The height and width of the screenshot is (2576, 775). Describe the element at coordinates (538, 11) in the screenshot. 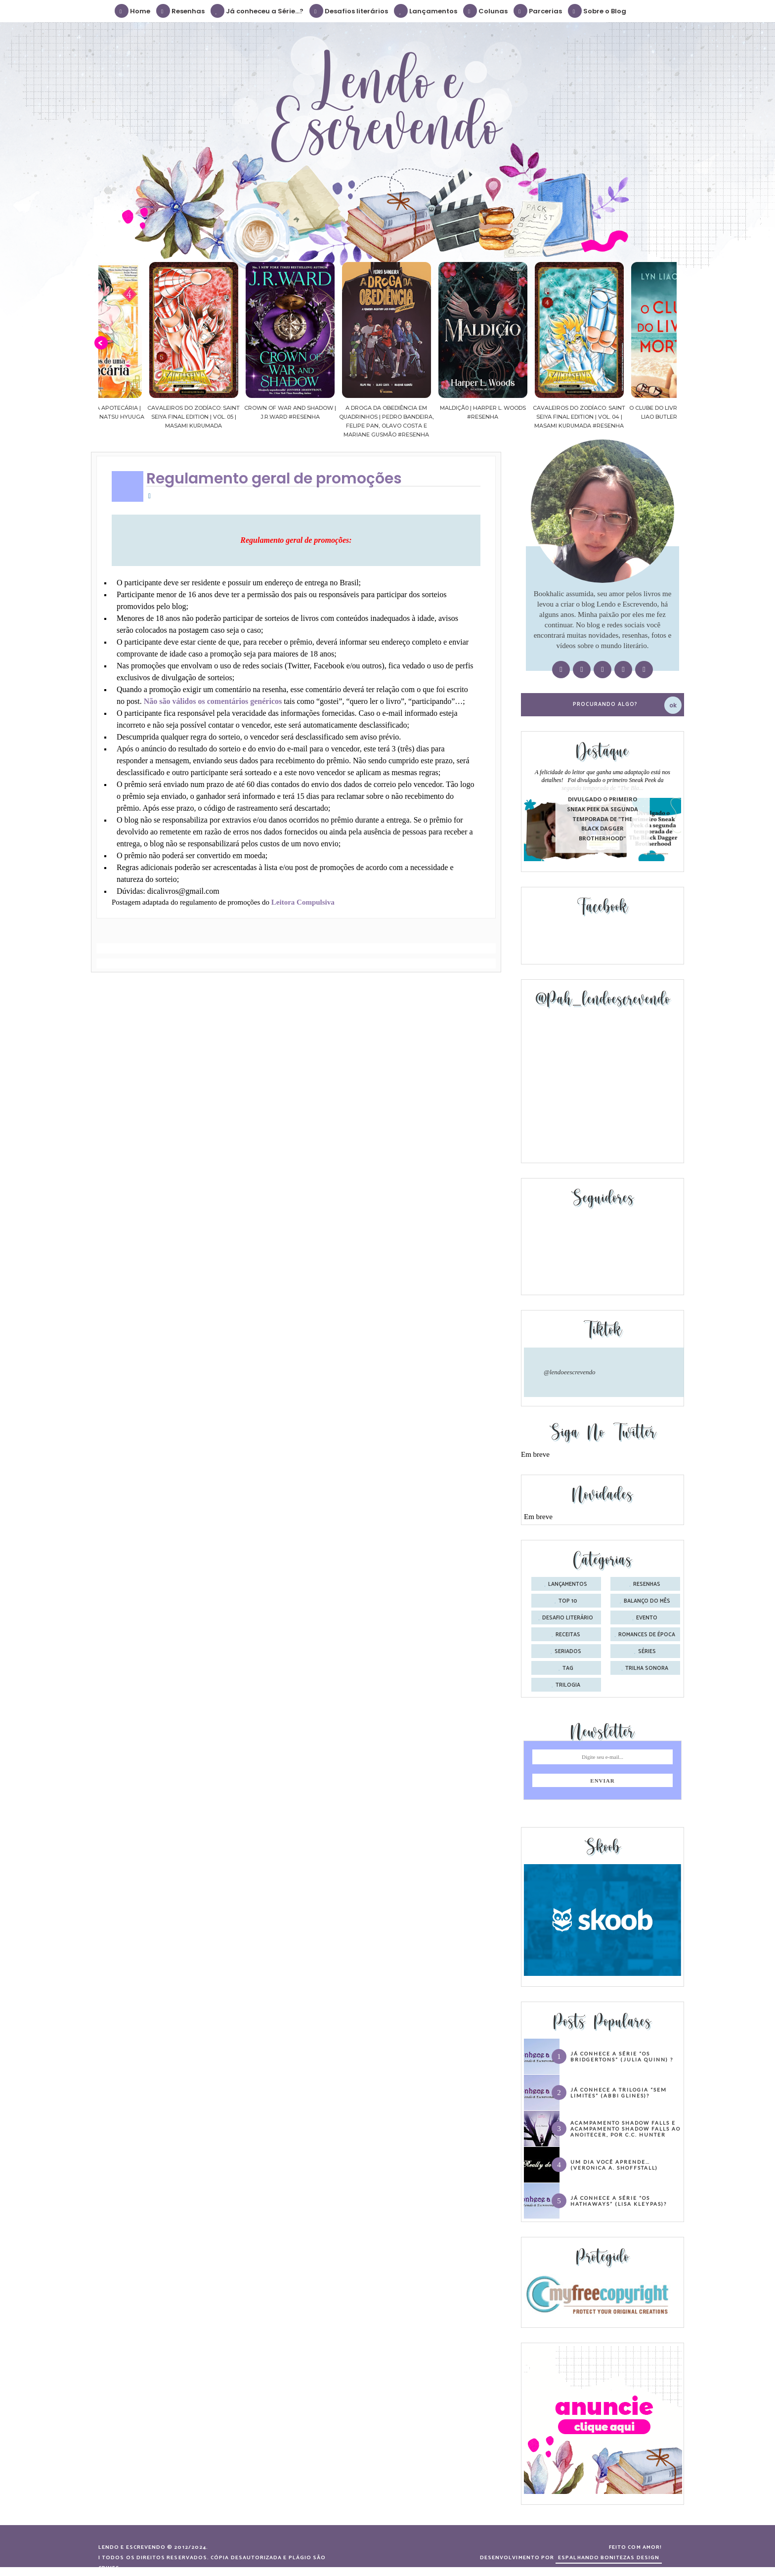

I see `Parcerias` at that location.